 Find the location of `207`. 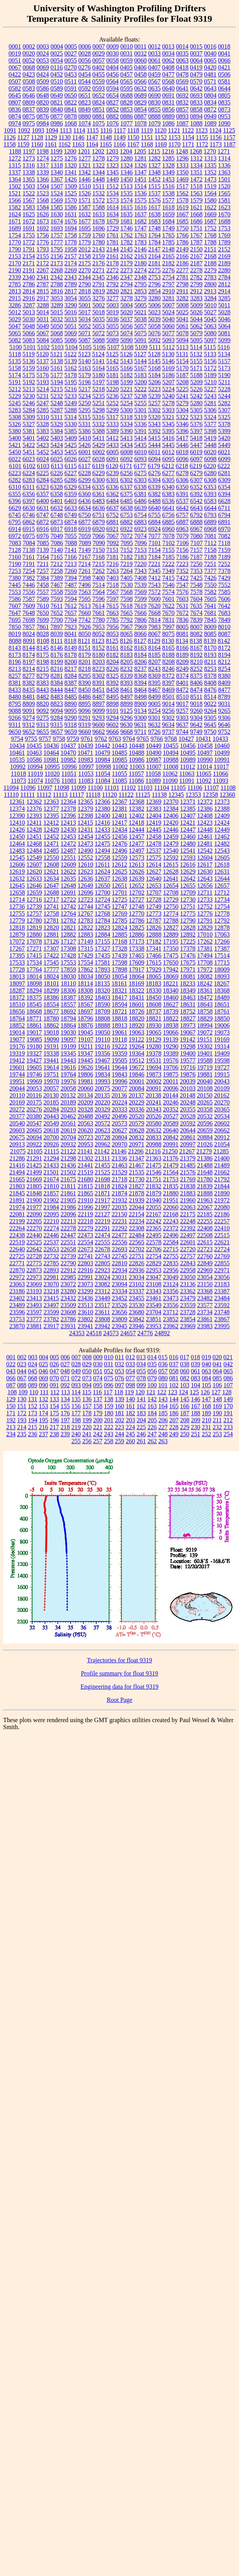

207 is located at coordinates (173, 1420).